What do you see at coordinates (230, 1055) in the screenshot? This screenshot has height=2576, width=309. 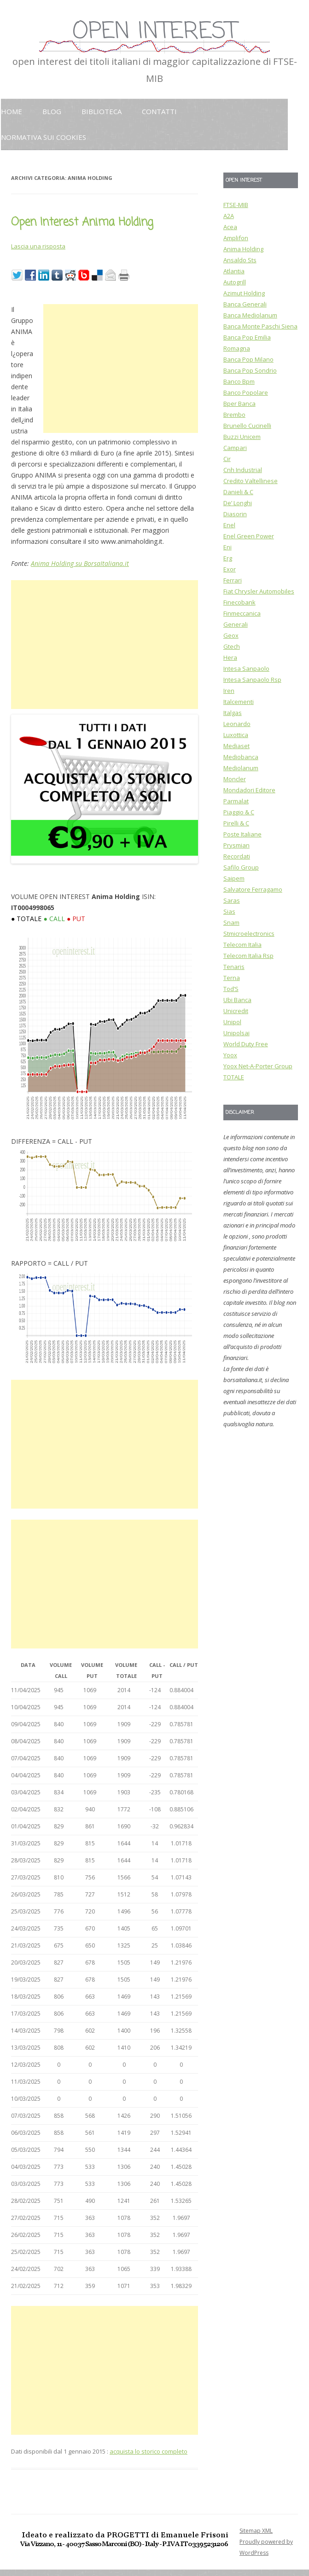 I see `Yoox` at bounding box center [230, 1055].